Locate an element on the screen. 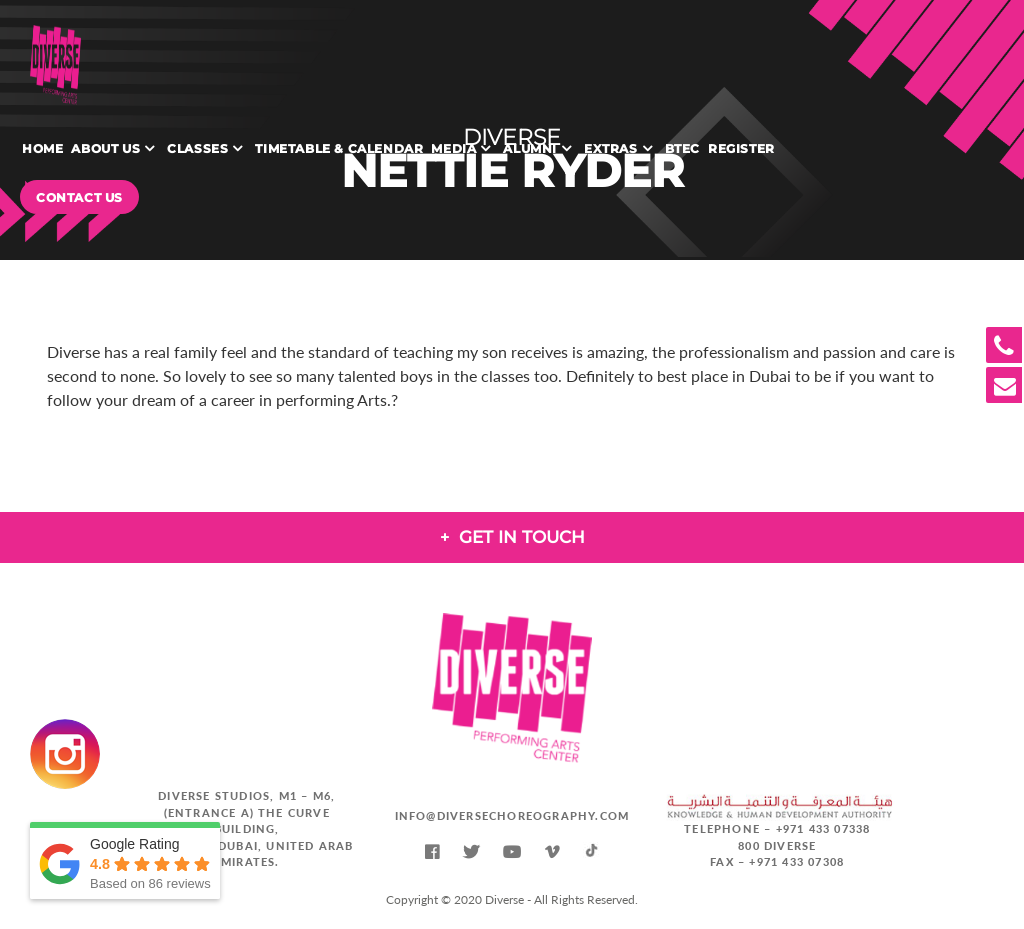  Extras is located at coordinates (611, 148).